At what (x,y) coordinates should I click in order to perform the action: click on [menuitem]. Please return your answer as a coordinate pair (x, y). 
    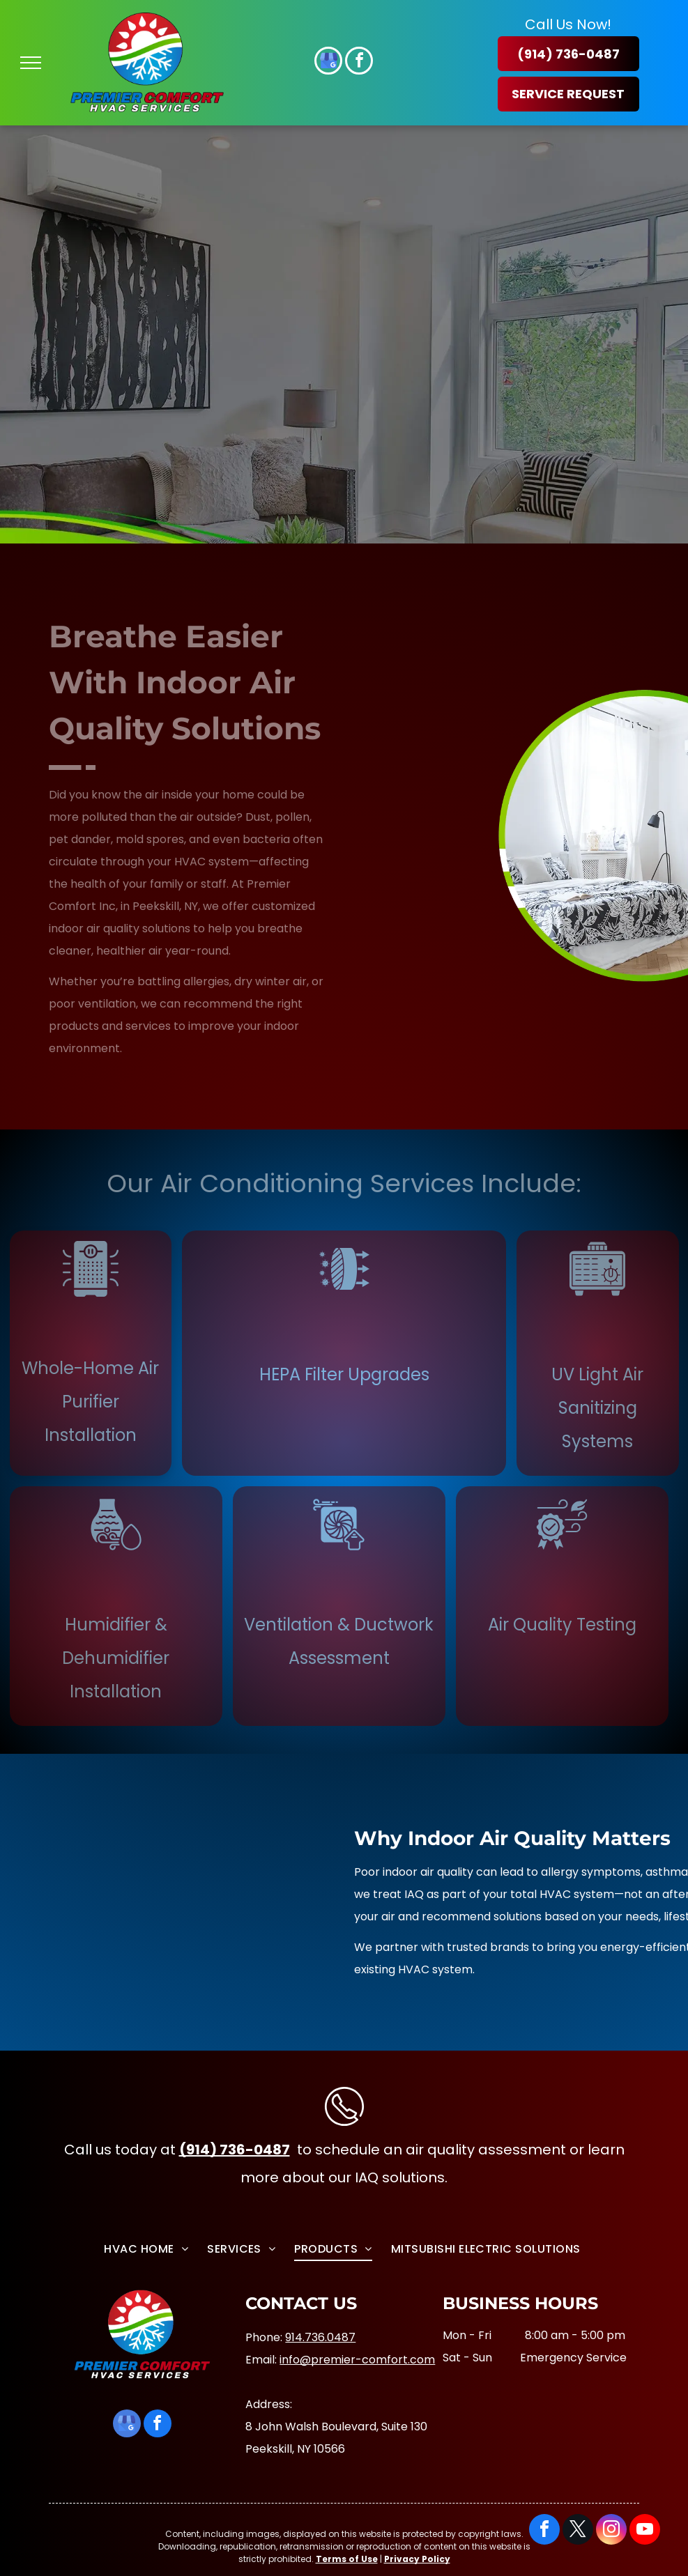
    Looking at the image, I should click on (147, 2247).